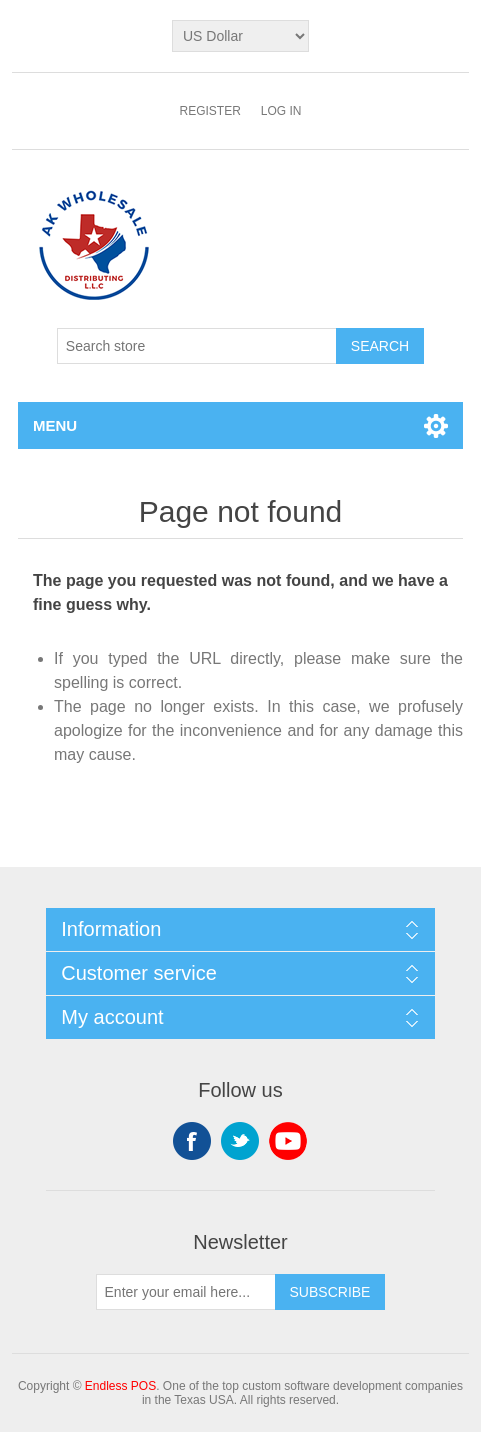 Image resolution: width=481 pixels, height=1432 pixels. What do you see at coordinates (197, 346) in the screenshot?
I see `[Search store]` at bounding box center [197, 346].